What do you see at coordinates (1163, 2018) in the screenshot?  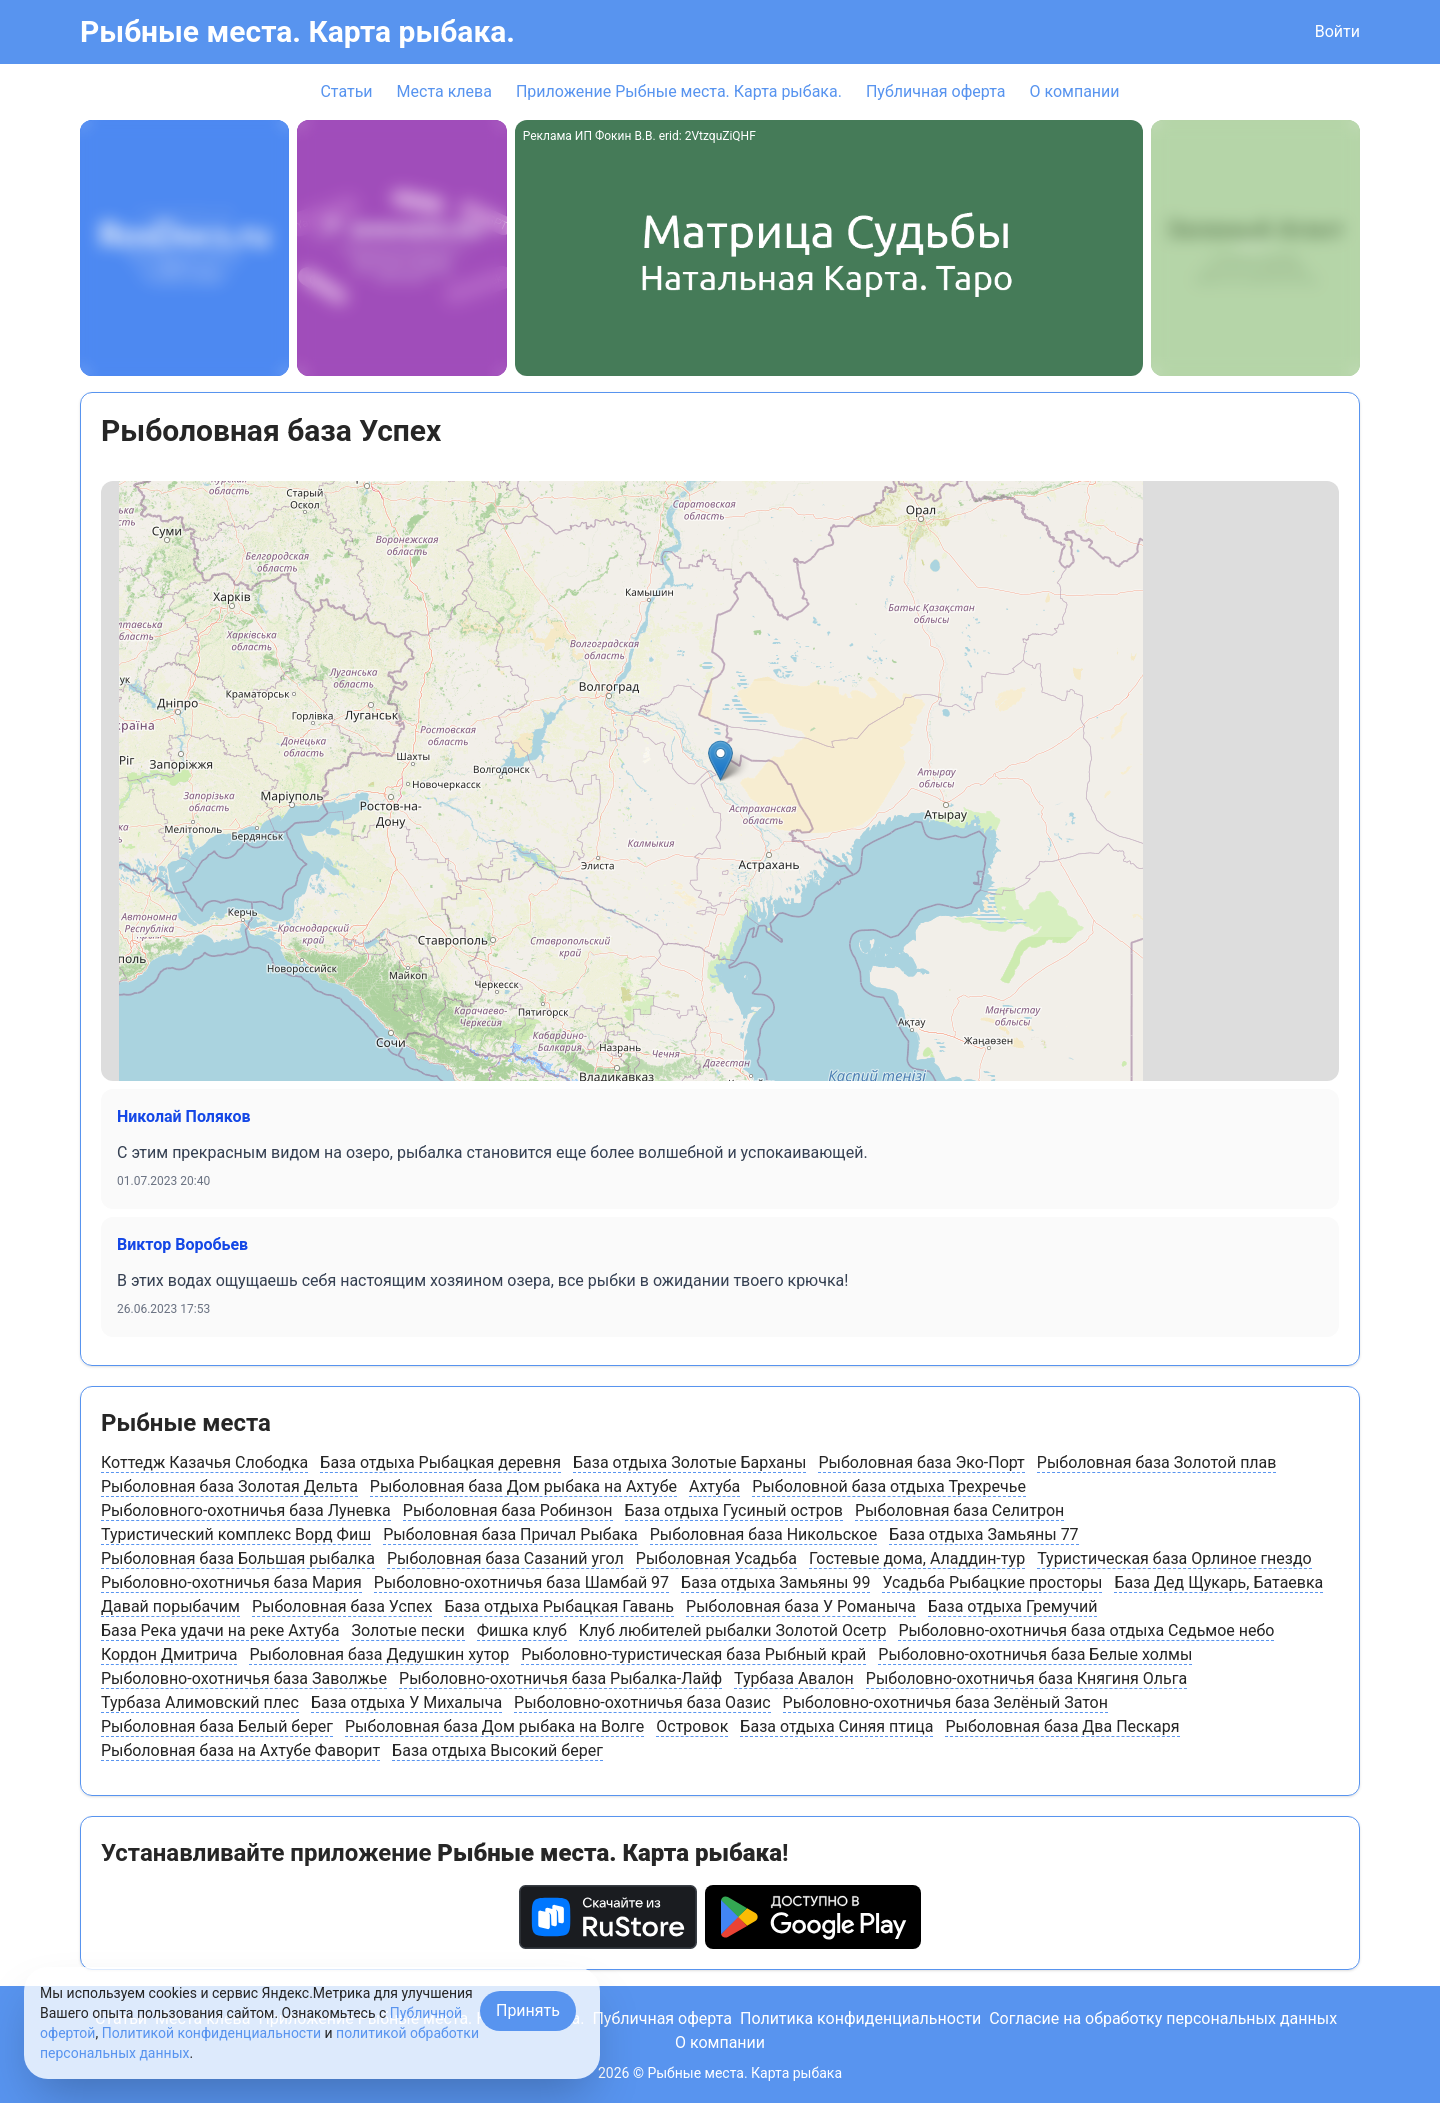 I see `Согласие на обработку персональных данных` at bounding box center [1163, 2018].